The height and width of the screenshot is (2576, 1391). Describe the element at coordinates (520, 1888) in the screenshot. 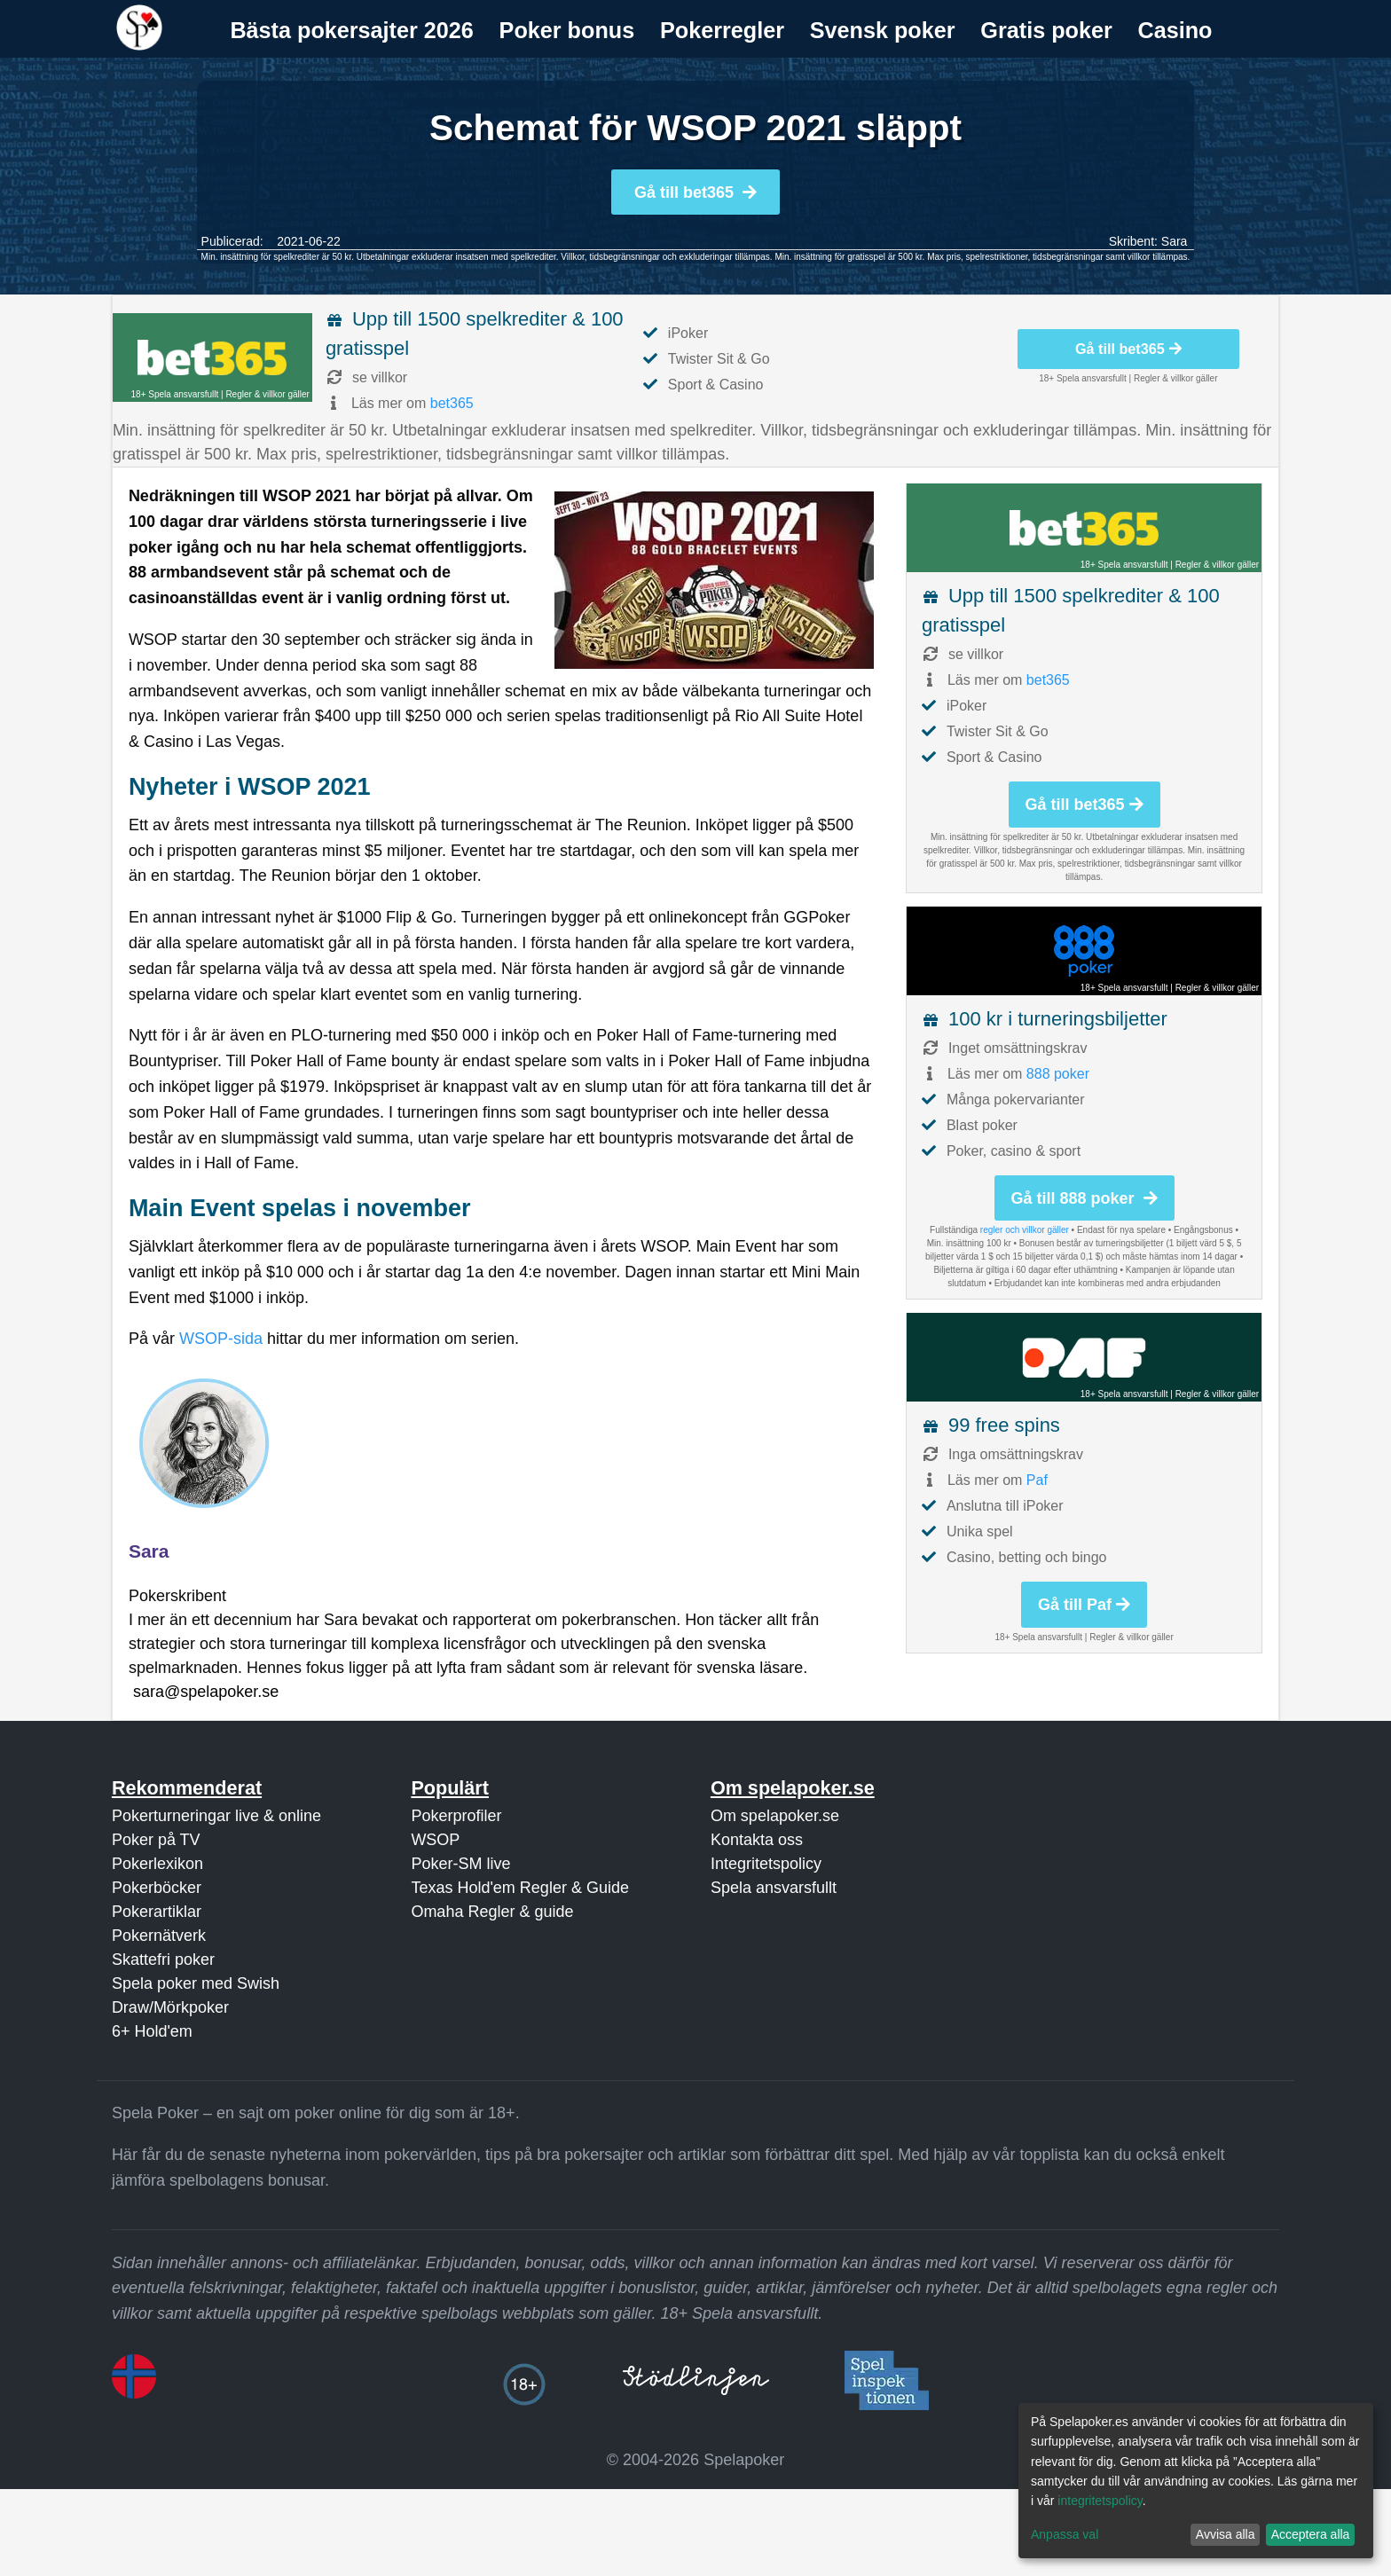

I see `Texas Hold'em Regler & Guide` at that location.